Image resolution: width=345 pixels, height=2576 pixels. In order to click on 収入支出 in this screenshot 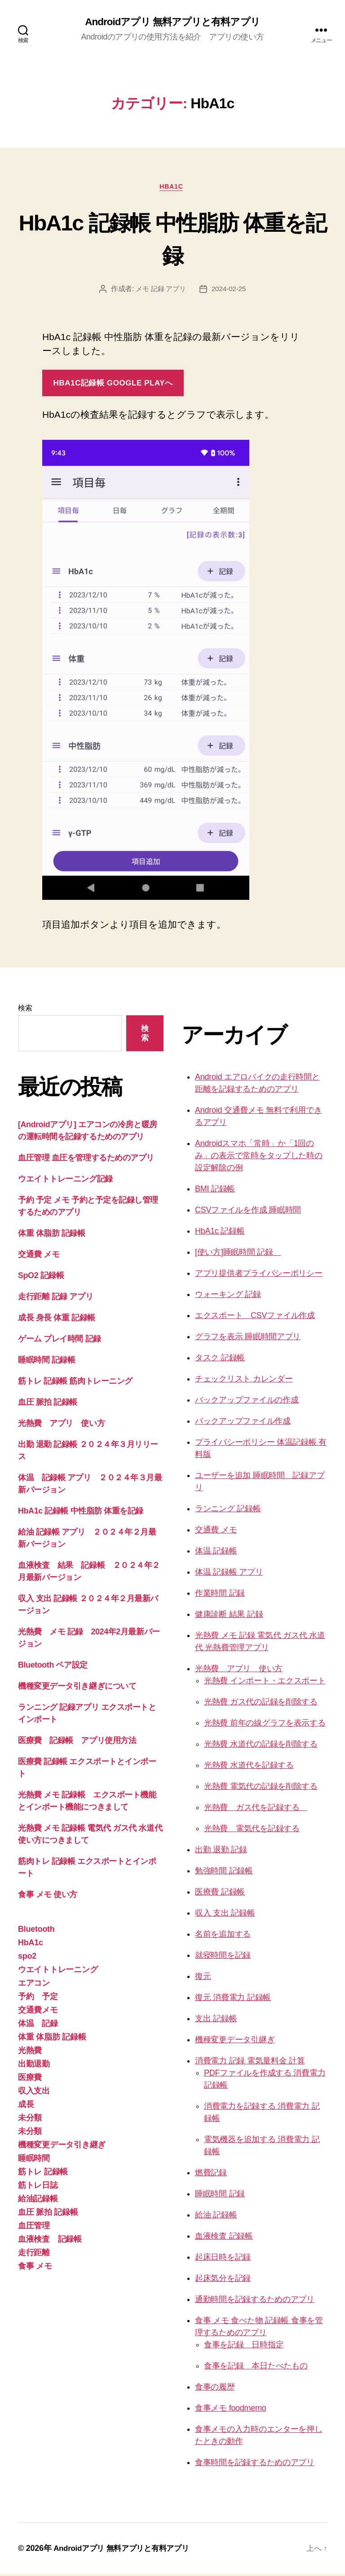, I will do `click(34, 2093)`.